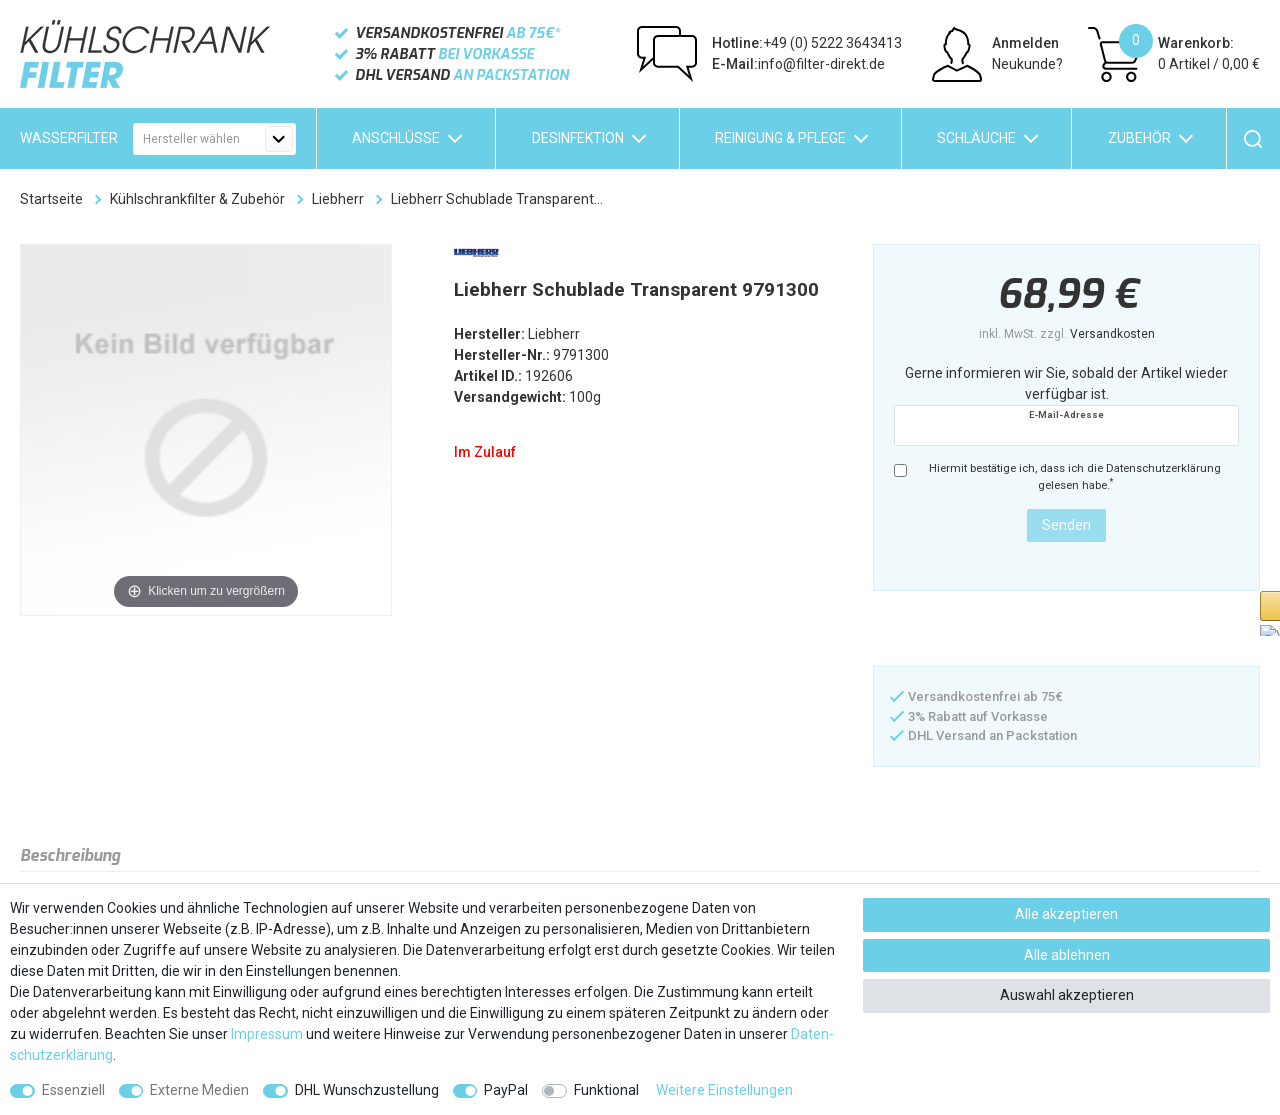 The image size is (1280, 1115). I want to click on DHL Wunschzustellung, so click(367, 1090).